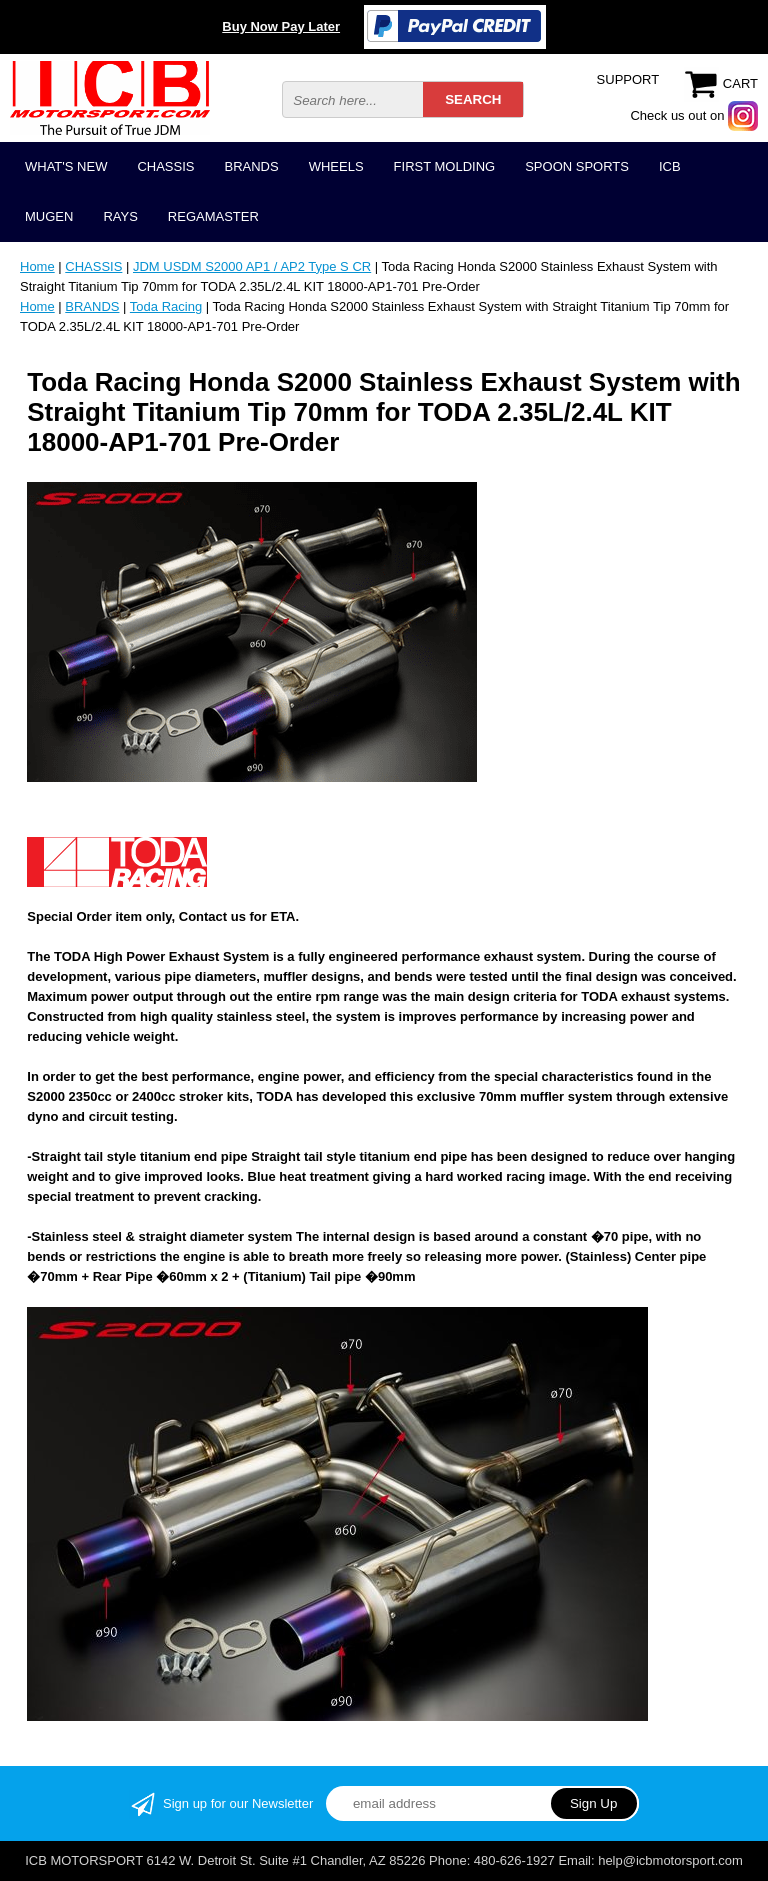 The height and width of the screenshot is (1881, 768). What do you see at coordinates (213, 216) in the screenshot?
I see `REGAMASTER` at bounding box center [213, 216].